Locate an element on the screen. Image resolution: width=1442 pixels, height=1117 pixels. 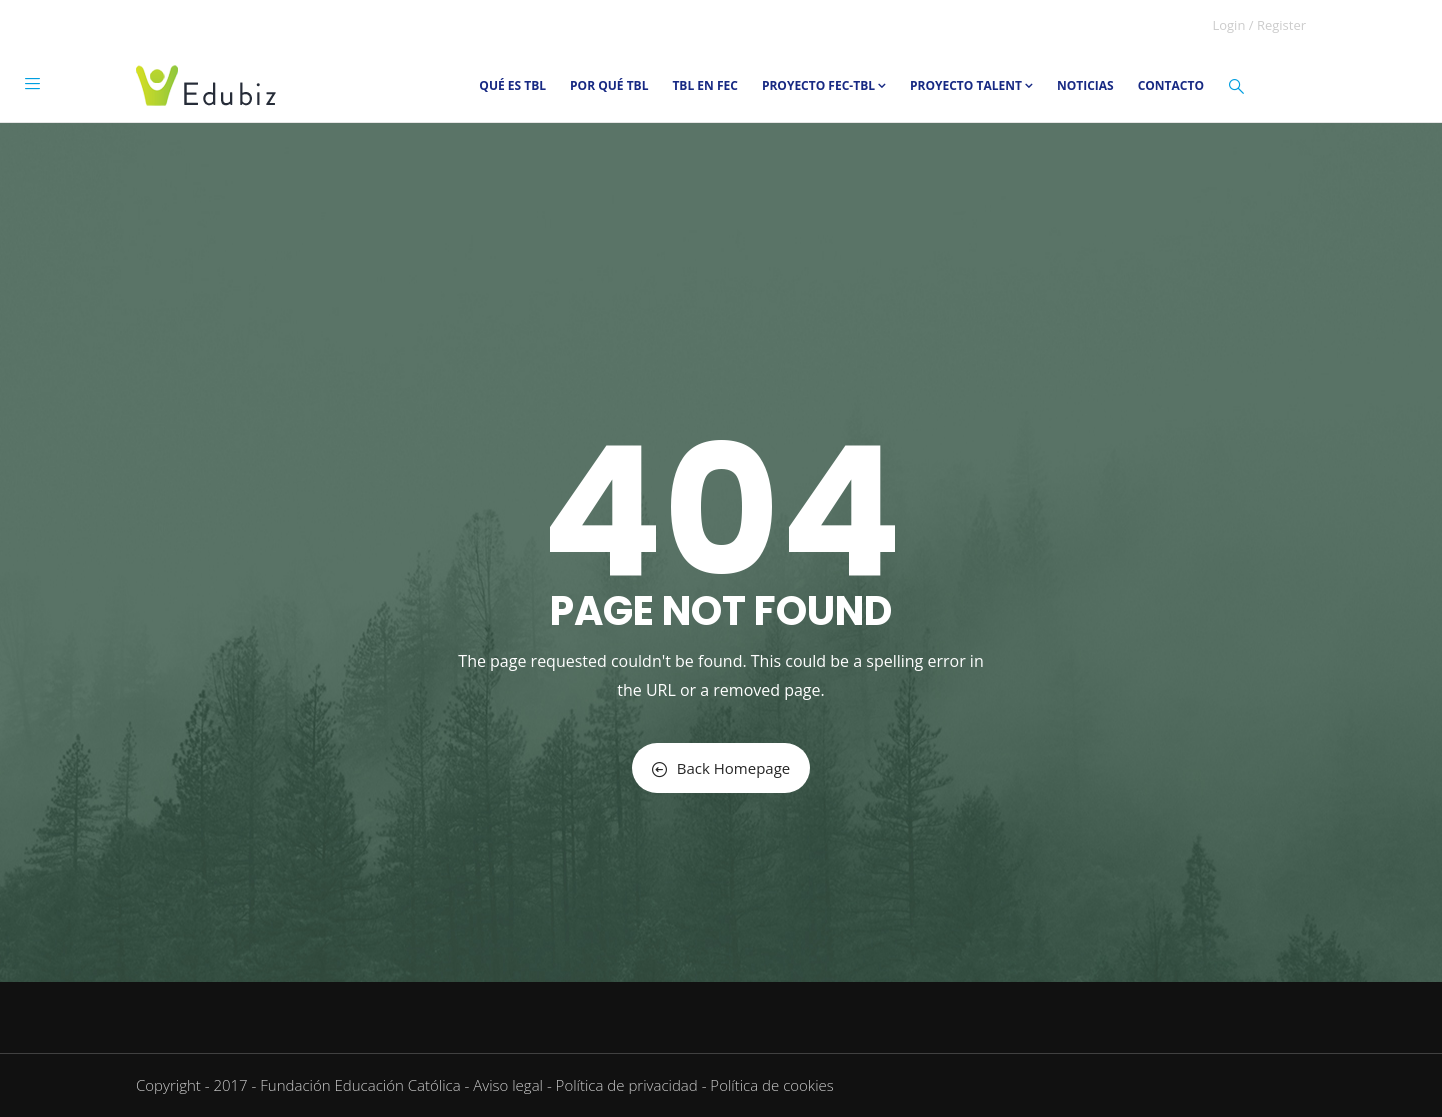
Aviso legal is located at coordinates (508, 1085).